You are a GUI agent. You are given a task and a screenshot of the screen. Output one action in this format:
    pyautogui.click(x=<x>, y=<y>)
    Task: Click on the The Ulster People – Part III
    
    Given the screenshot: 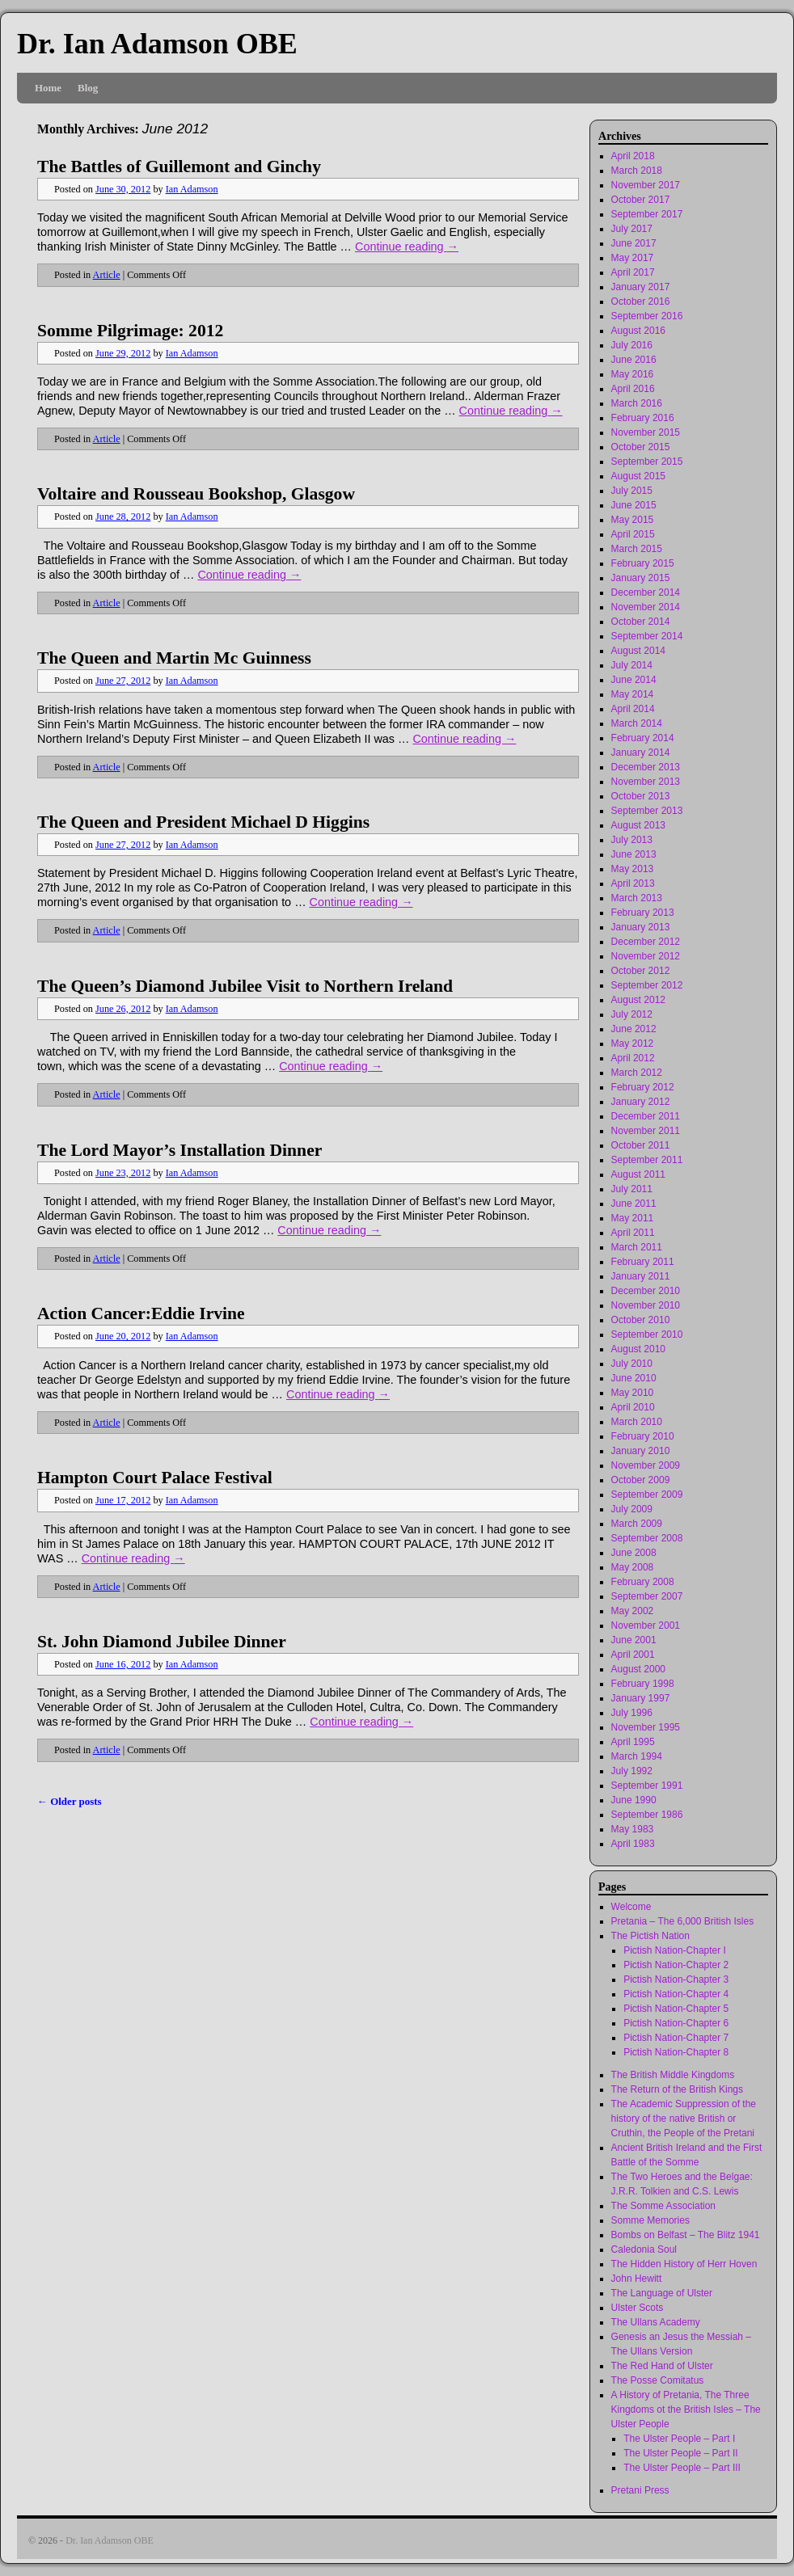 What is the action you would take?
    pyautogui.click(x=682, y=2467)
    